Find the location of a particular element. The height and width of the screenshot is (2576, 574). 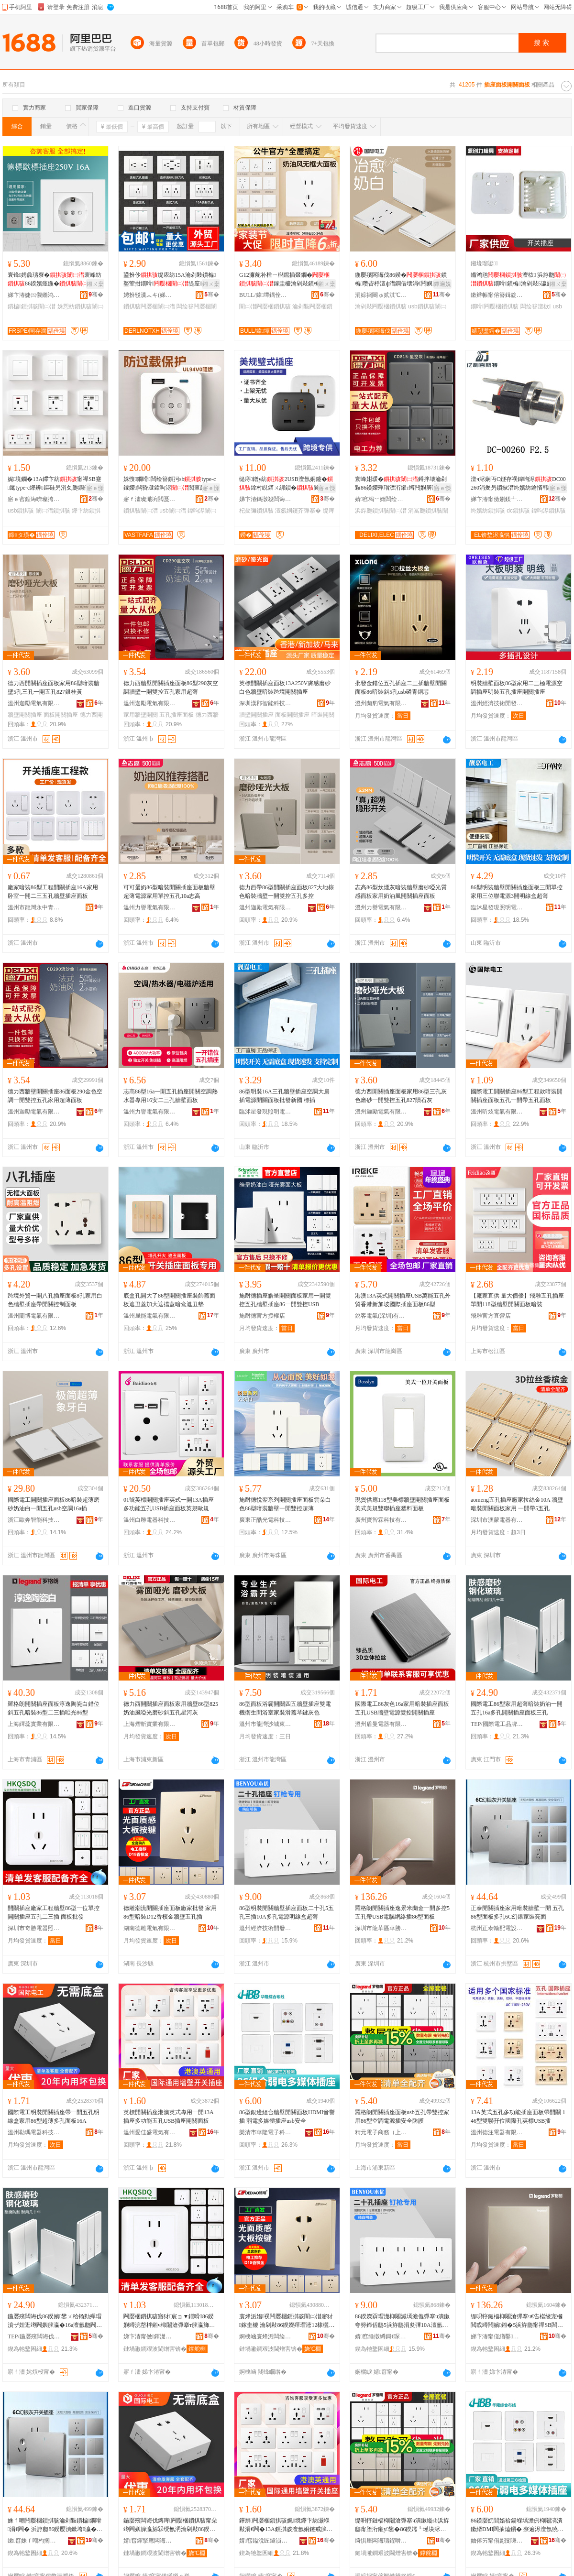

娣卞湷甯傞緧鑿崁鑿嫕瀹囧缓鏉愭壒鐧煎晢琛� is located at coordinates (497, 2336).